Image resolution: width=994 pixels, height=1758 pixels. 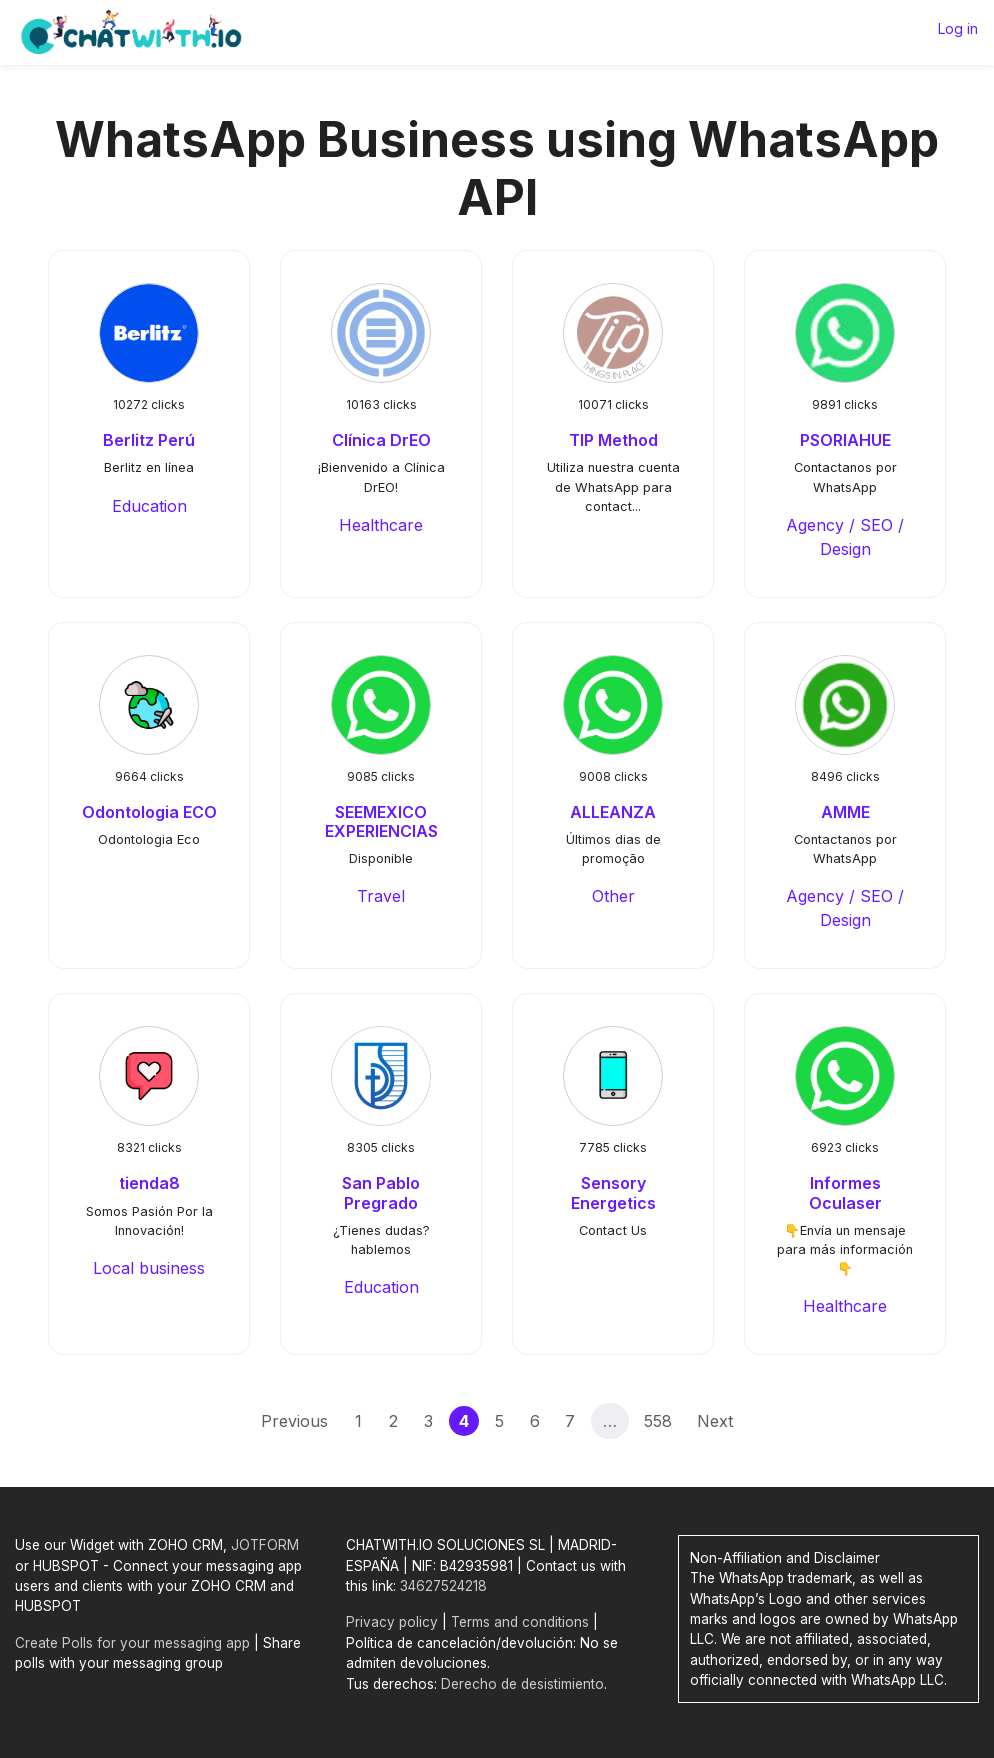 What do you see at coordinates (845, 440) in the screenshot?
I see `PSORIAHUE` at bounding box center [845, 440].